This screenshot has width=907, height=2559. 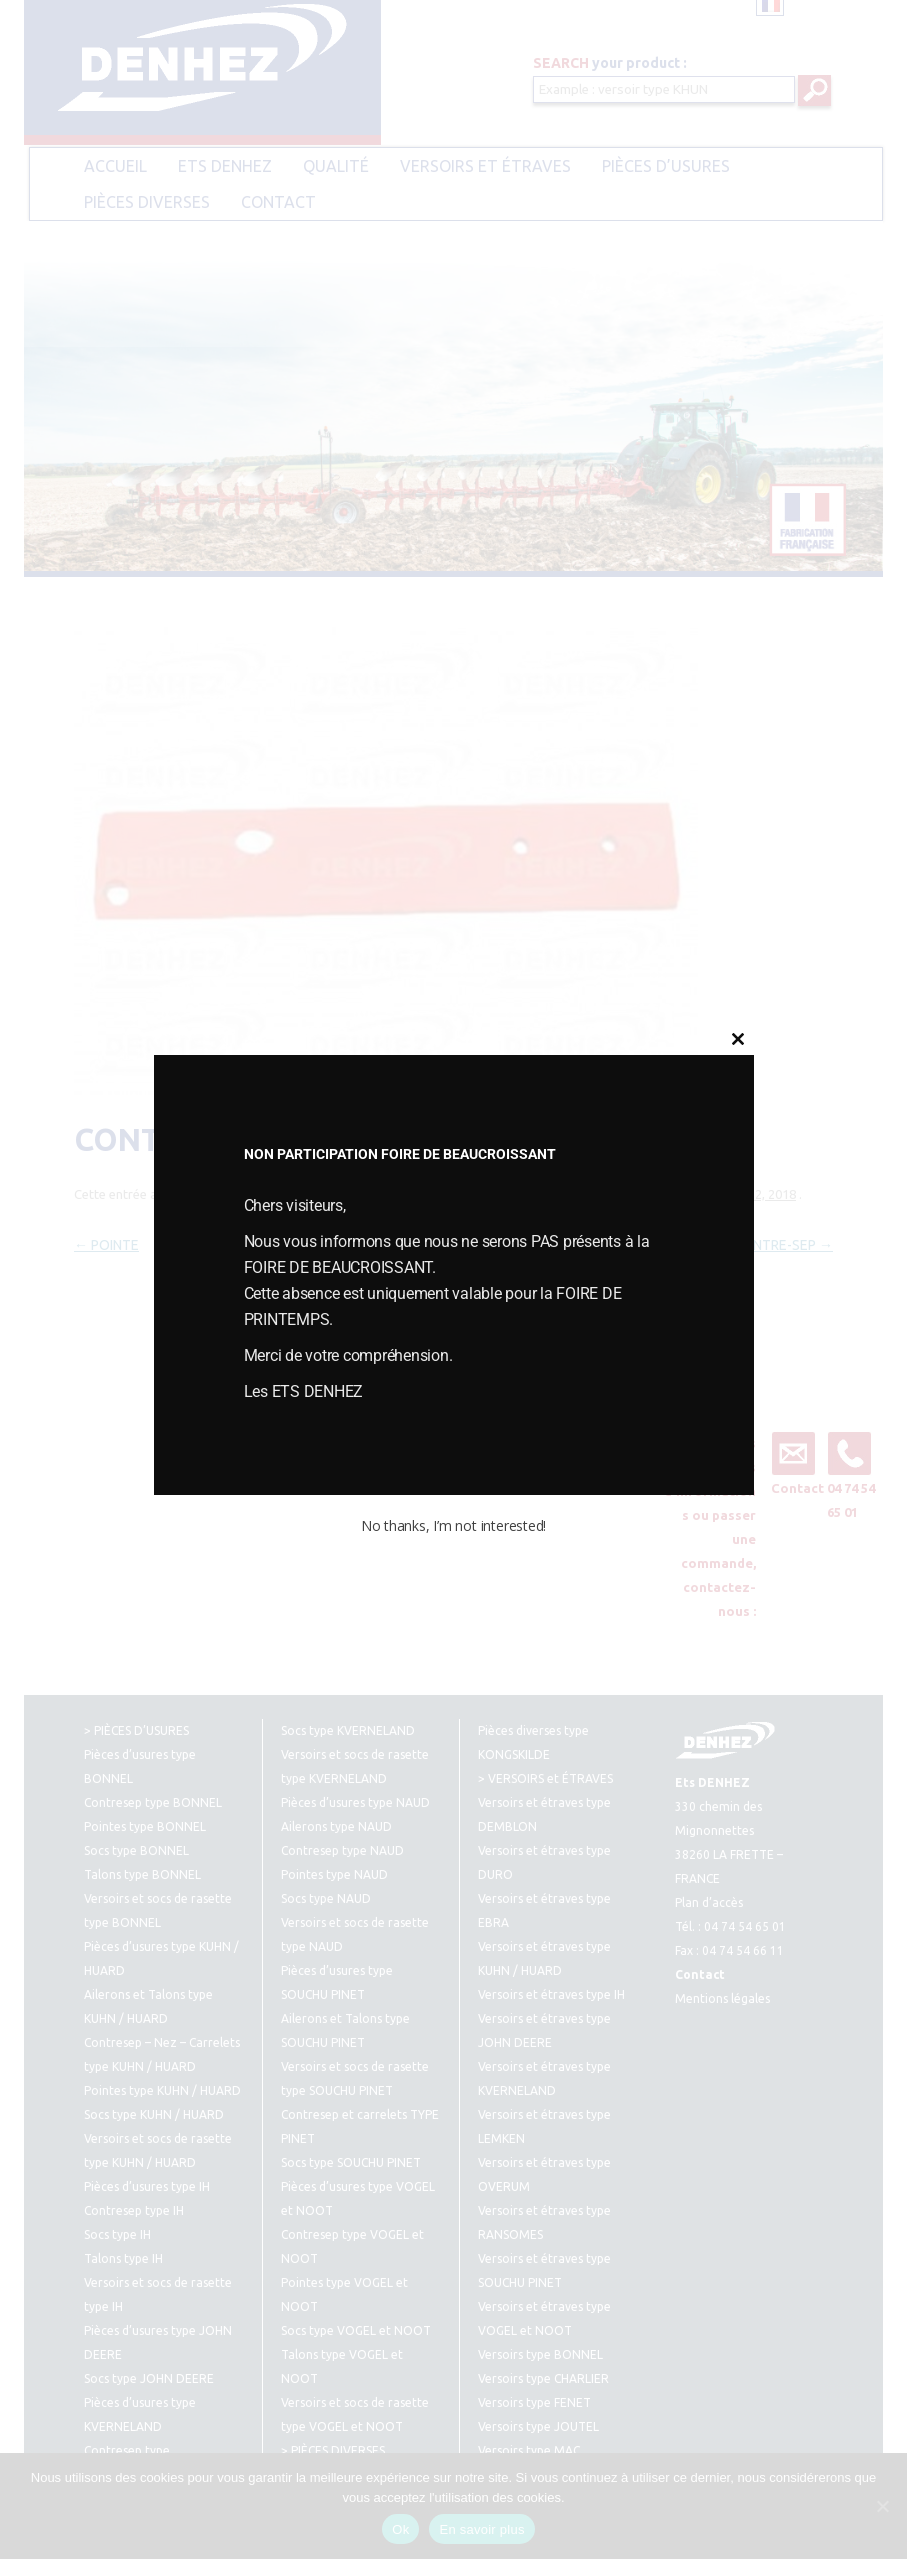 What do you see at coordinates (453, 1525) in the screenshot?
I see `No thanks, I’m not interested!` at bounding box center [453, 1525].